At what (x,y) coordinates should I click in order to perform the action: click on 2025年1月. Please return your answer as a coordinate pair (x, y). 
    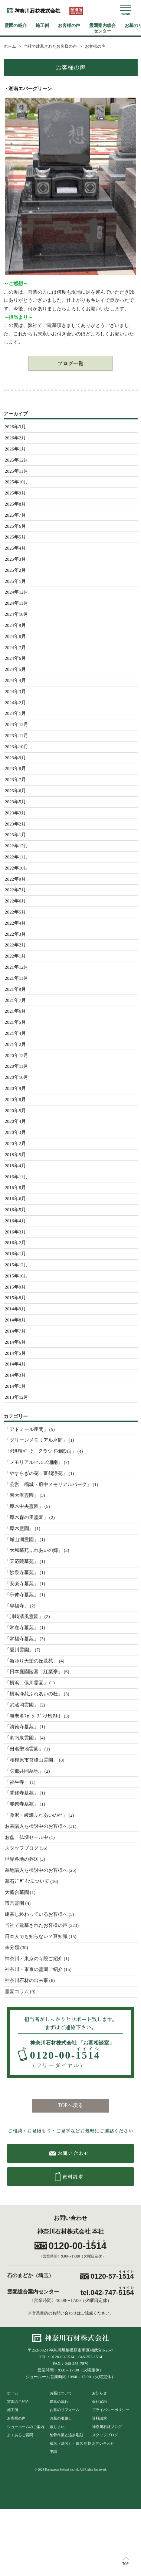
    Looking at the image, I should click on (15, 581).